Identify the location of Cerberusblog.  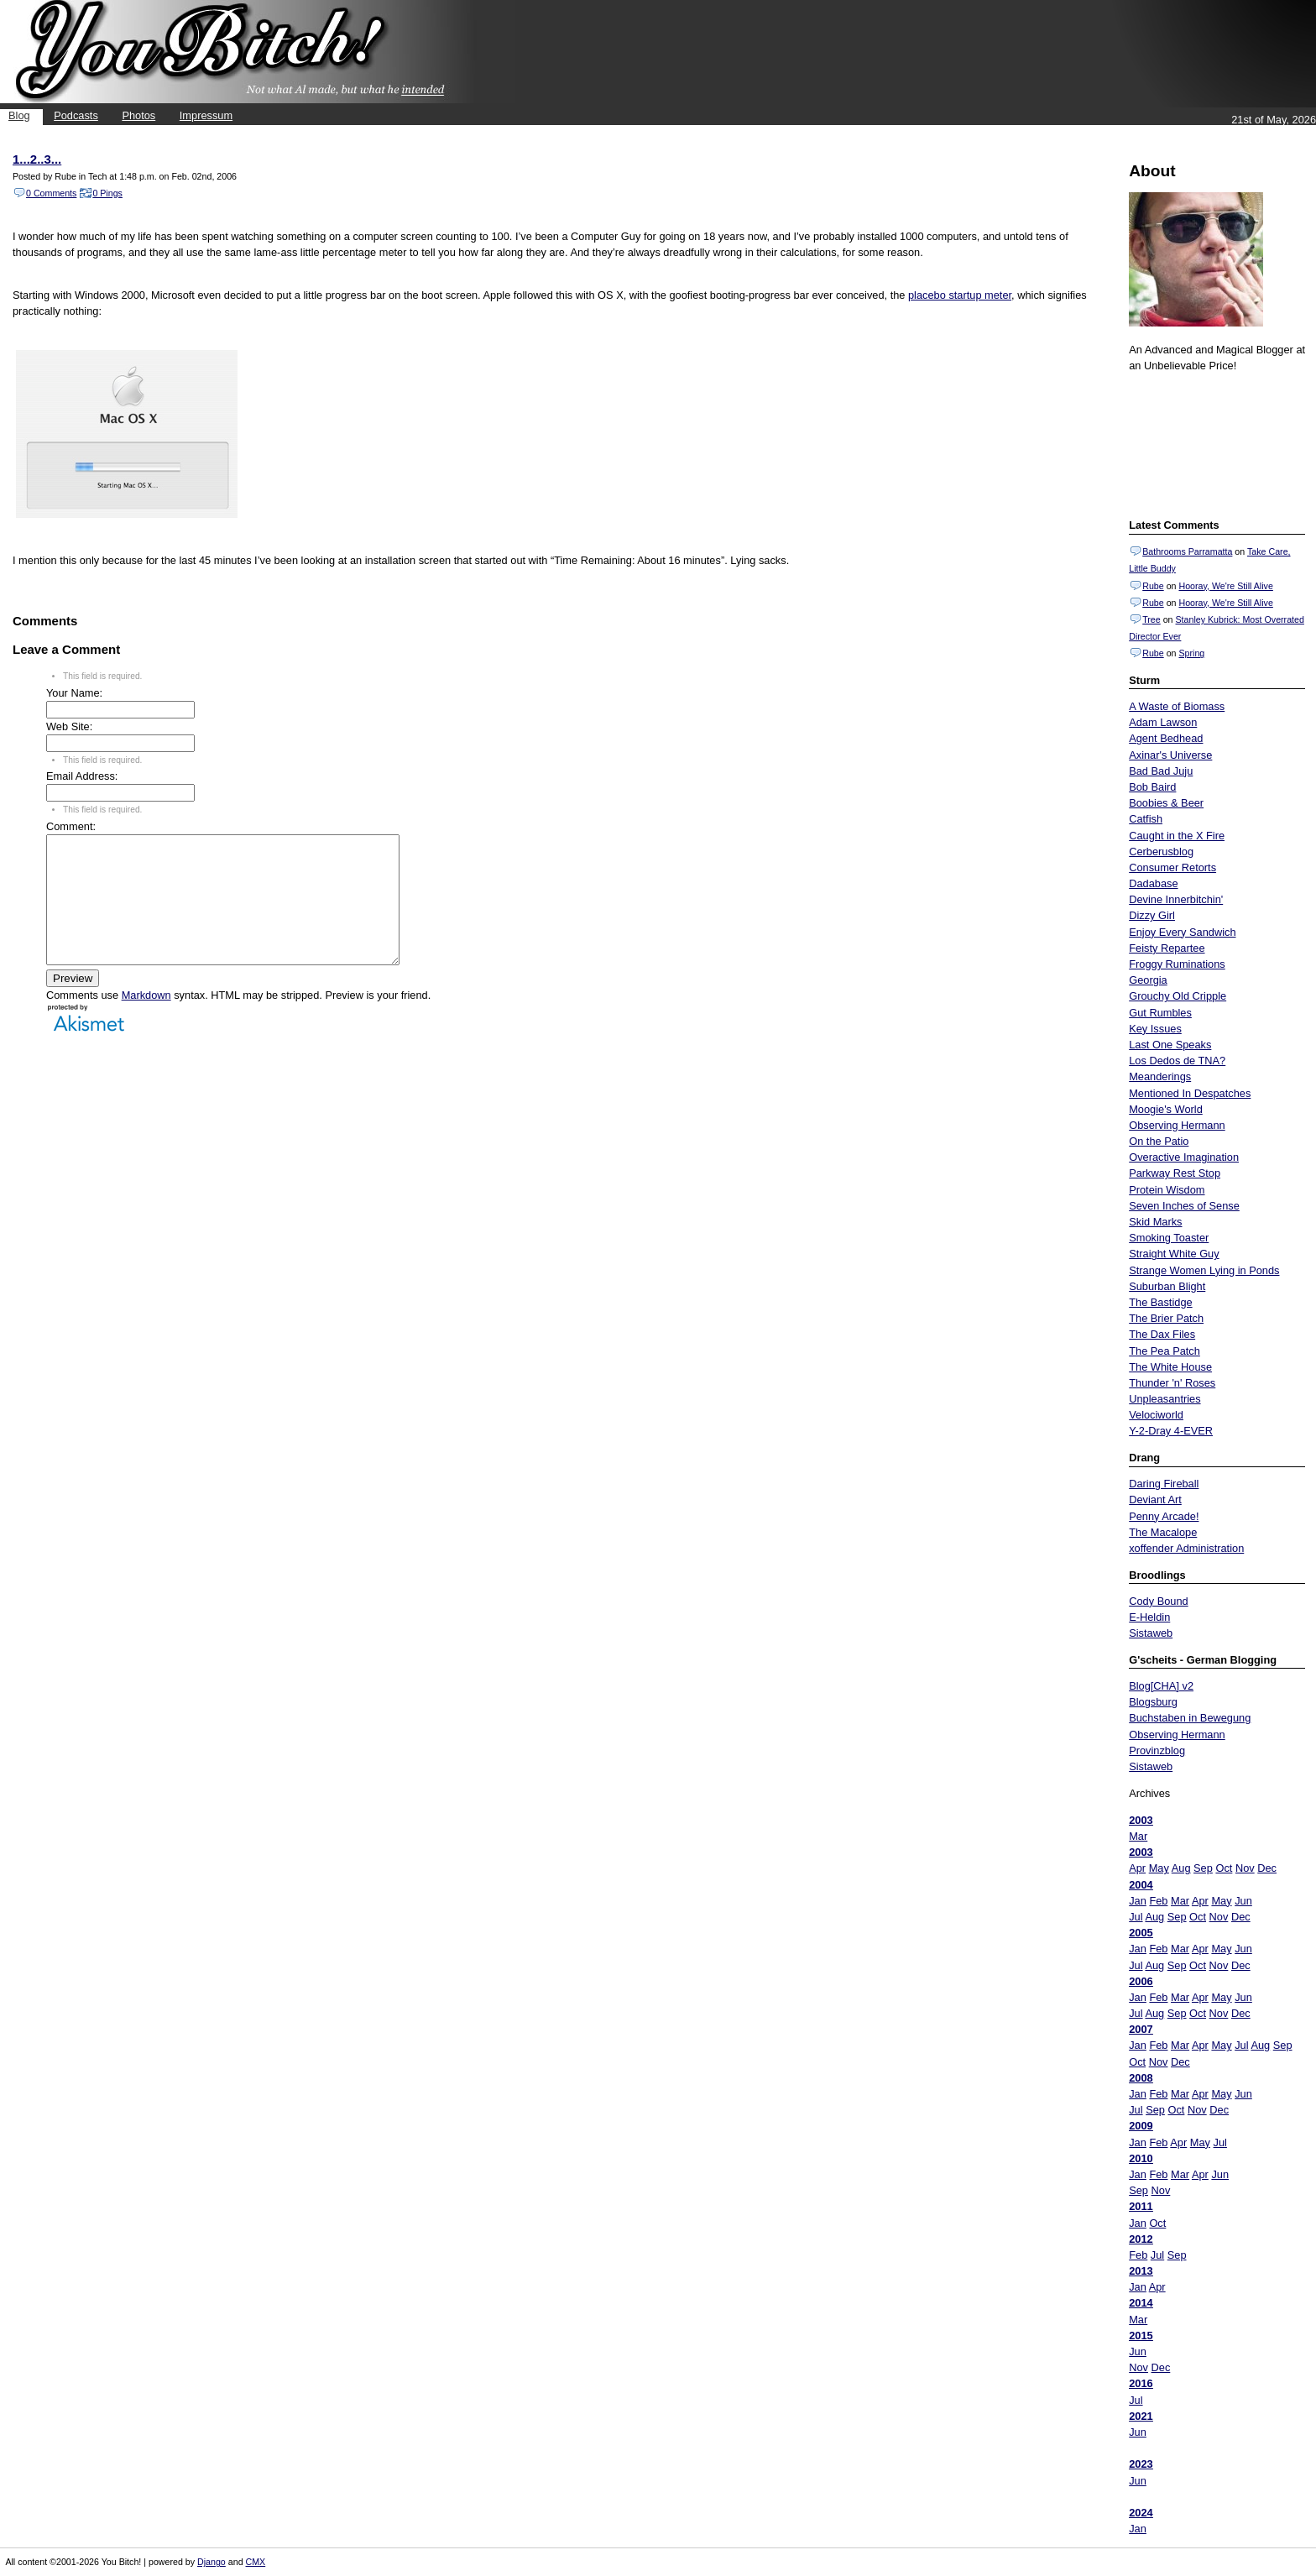
(1161, 851).